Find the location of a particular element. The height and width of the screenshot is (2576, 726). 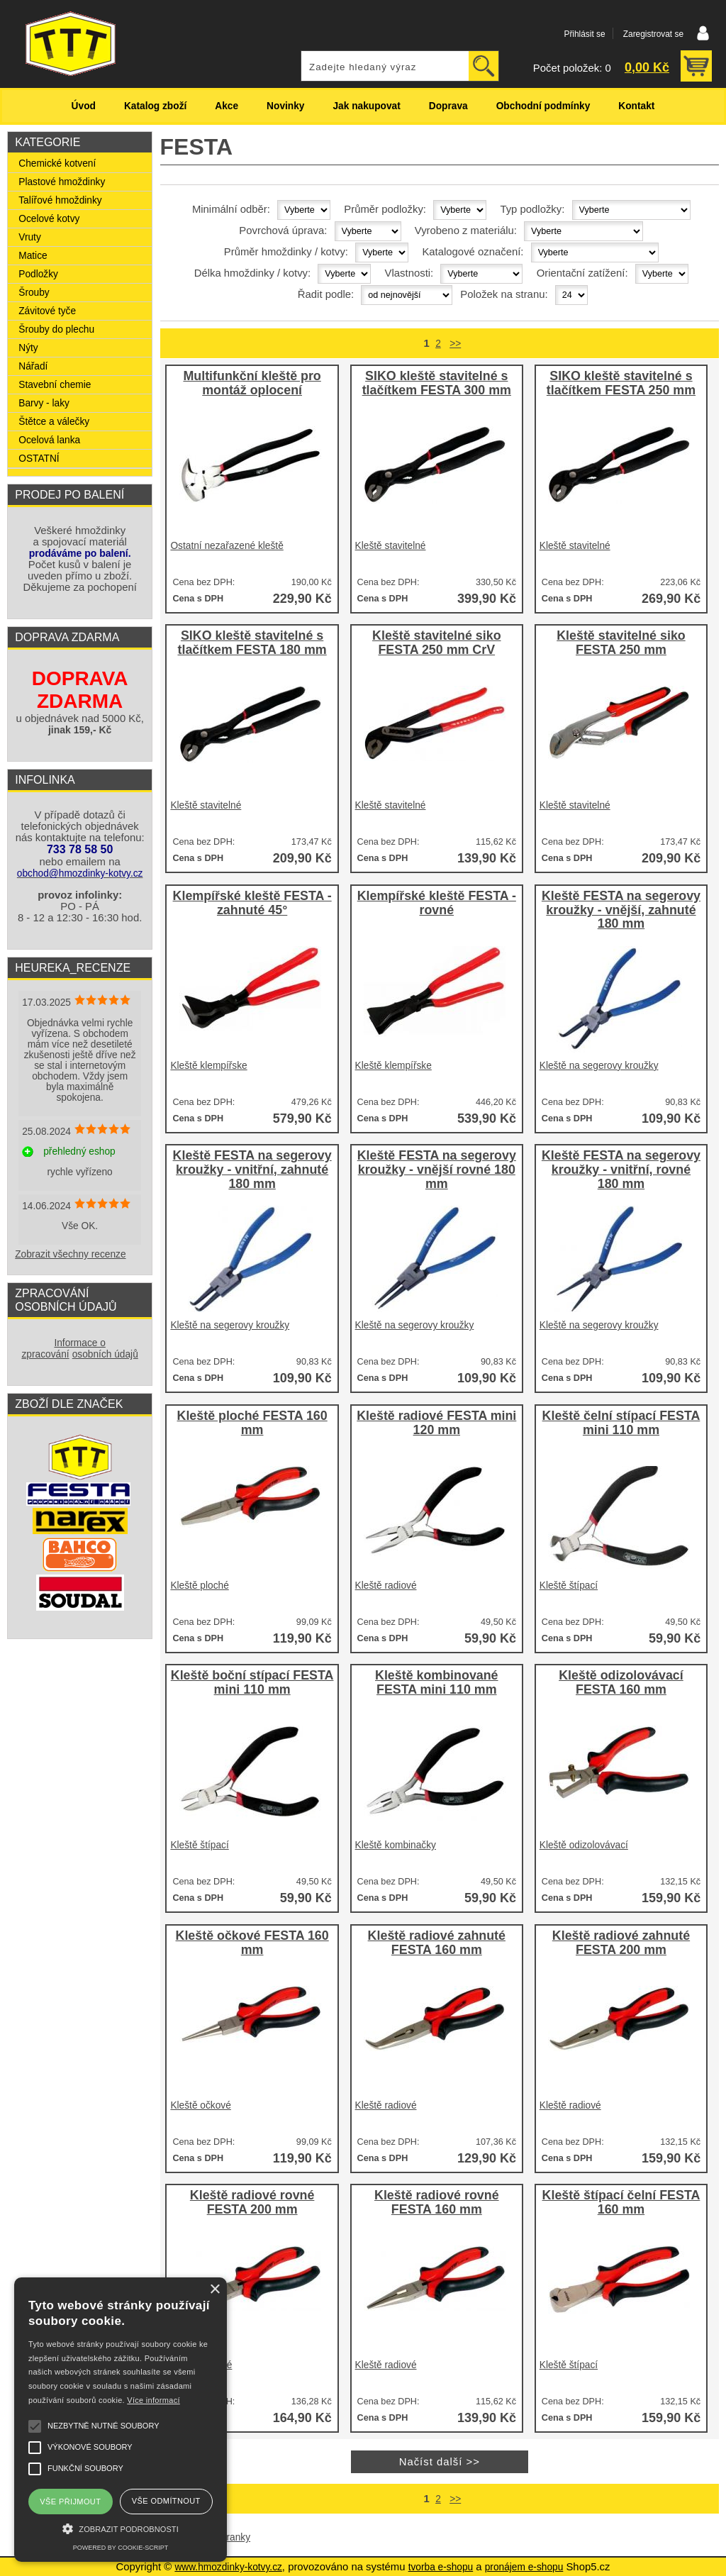

Kleště ploché FESTA 160 mm is located at coordinates (252, 1423).